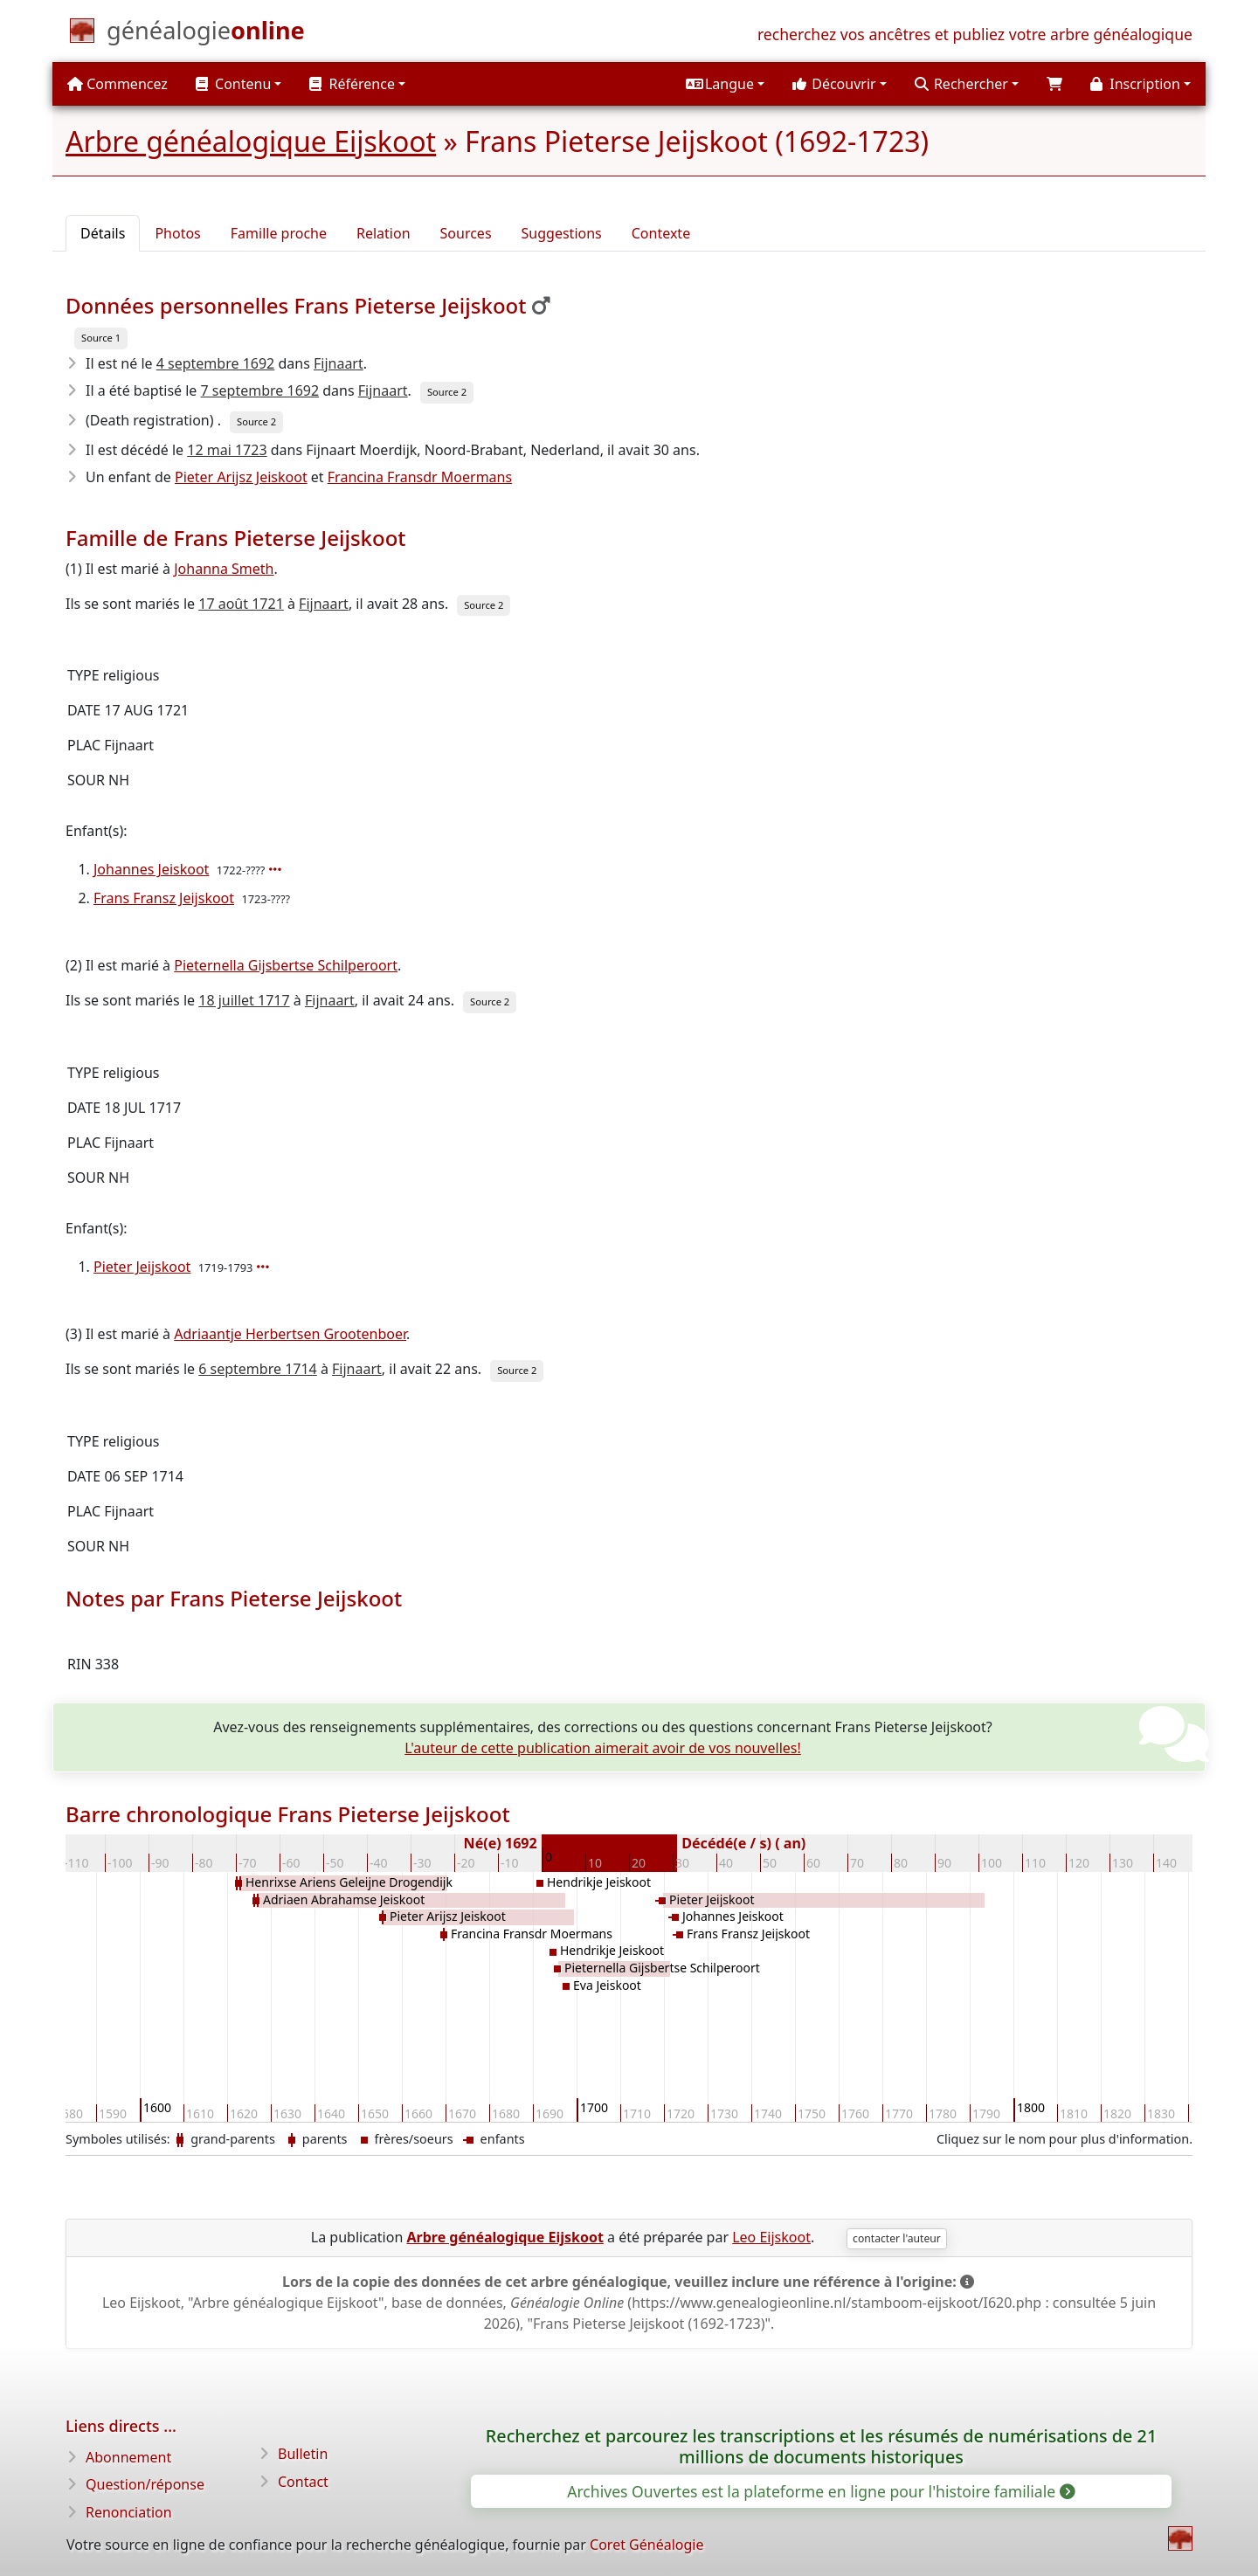 The height and width of the screenshot is (2576, 1258). I want to click on Abonnement, so click(128, 2457).